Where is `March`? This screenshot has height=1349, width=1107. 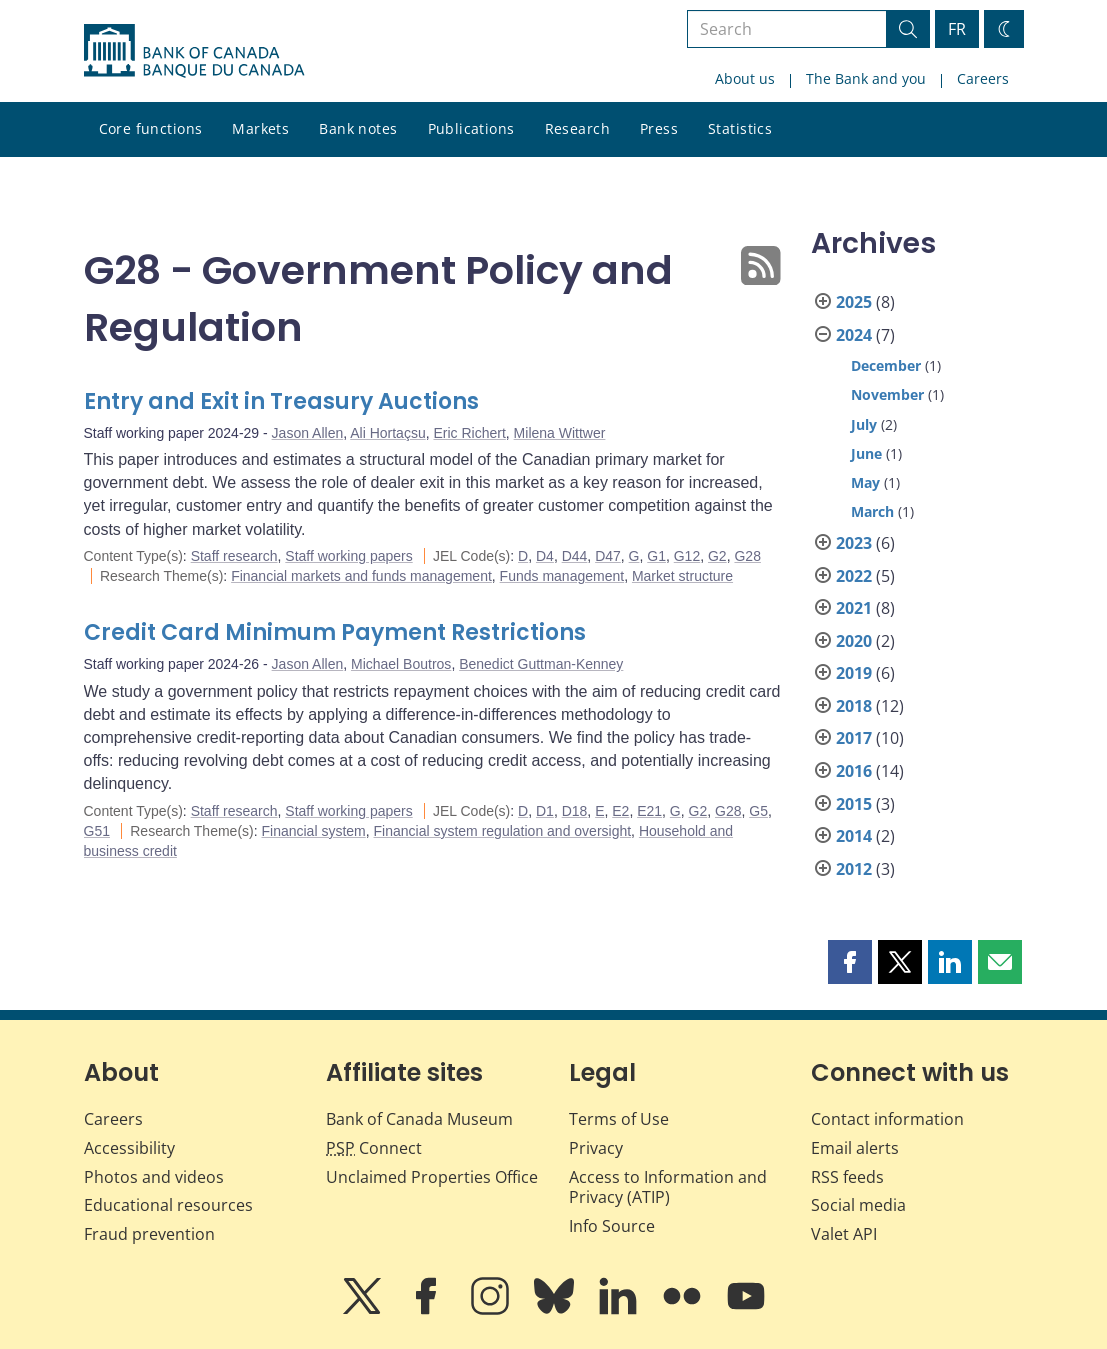
March is located at coordinates (872, 511).